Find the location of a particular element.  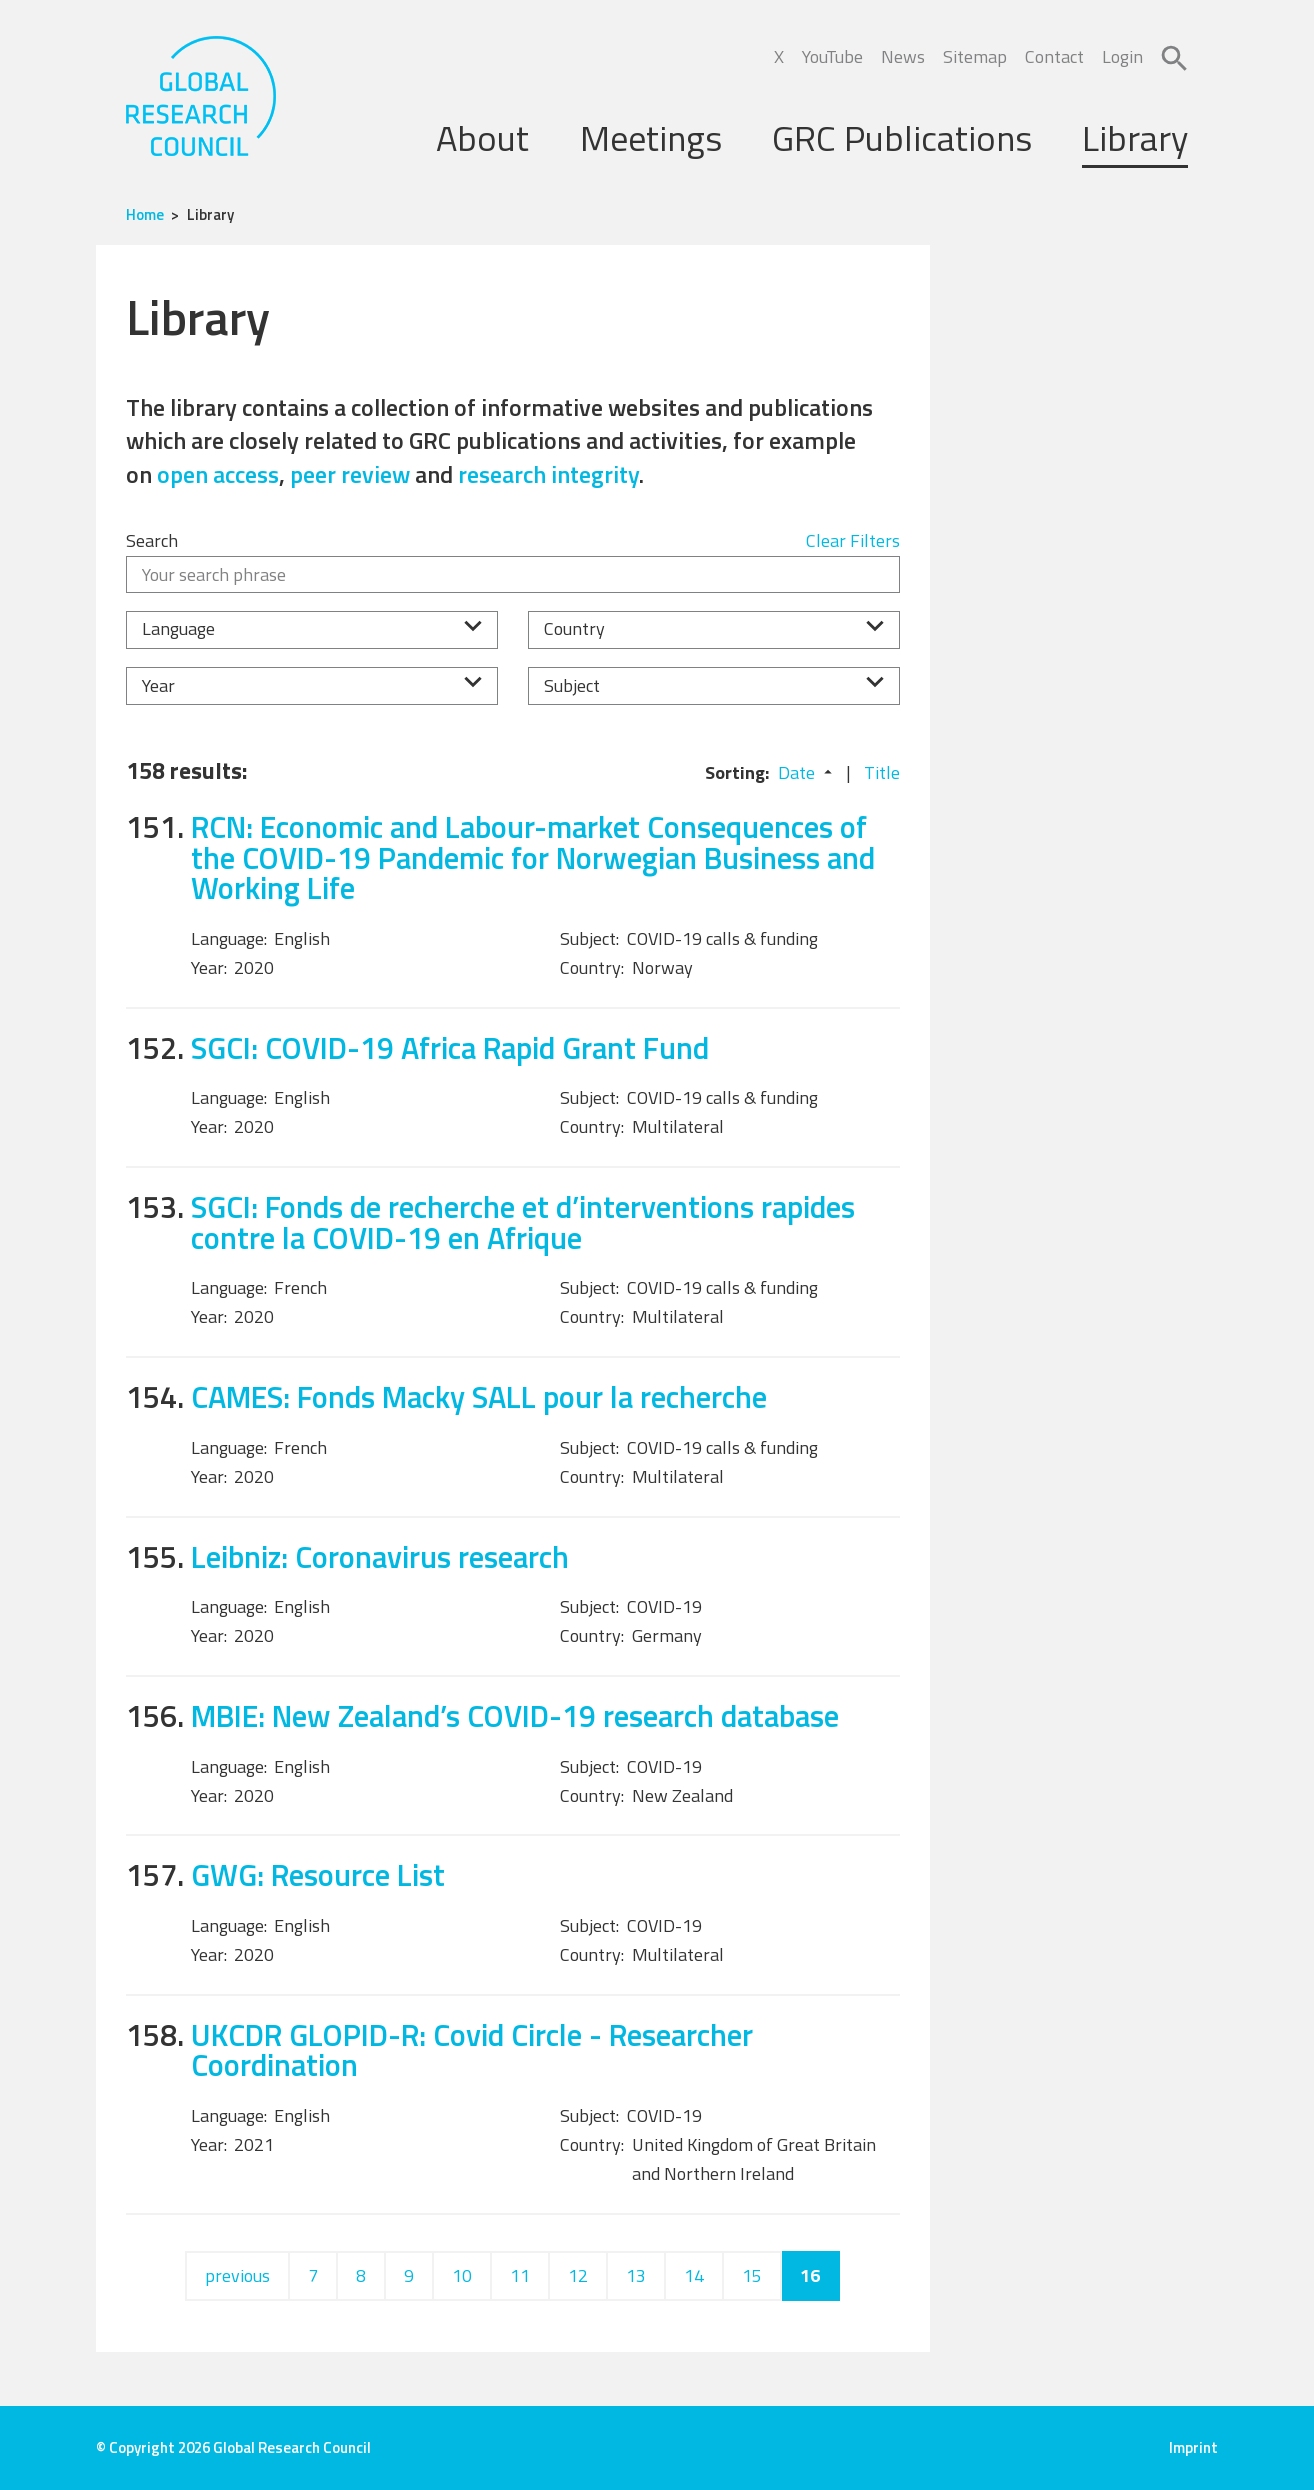

Contact is located at coordinates (1054, 56).